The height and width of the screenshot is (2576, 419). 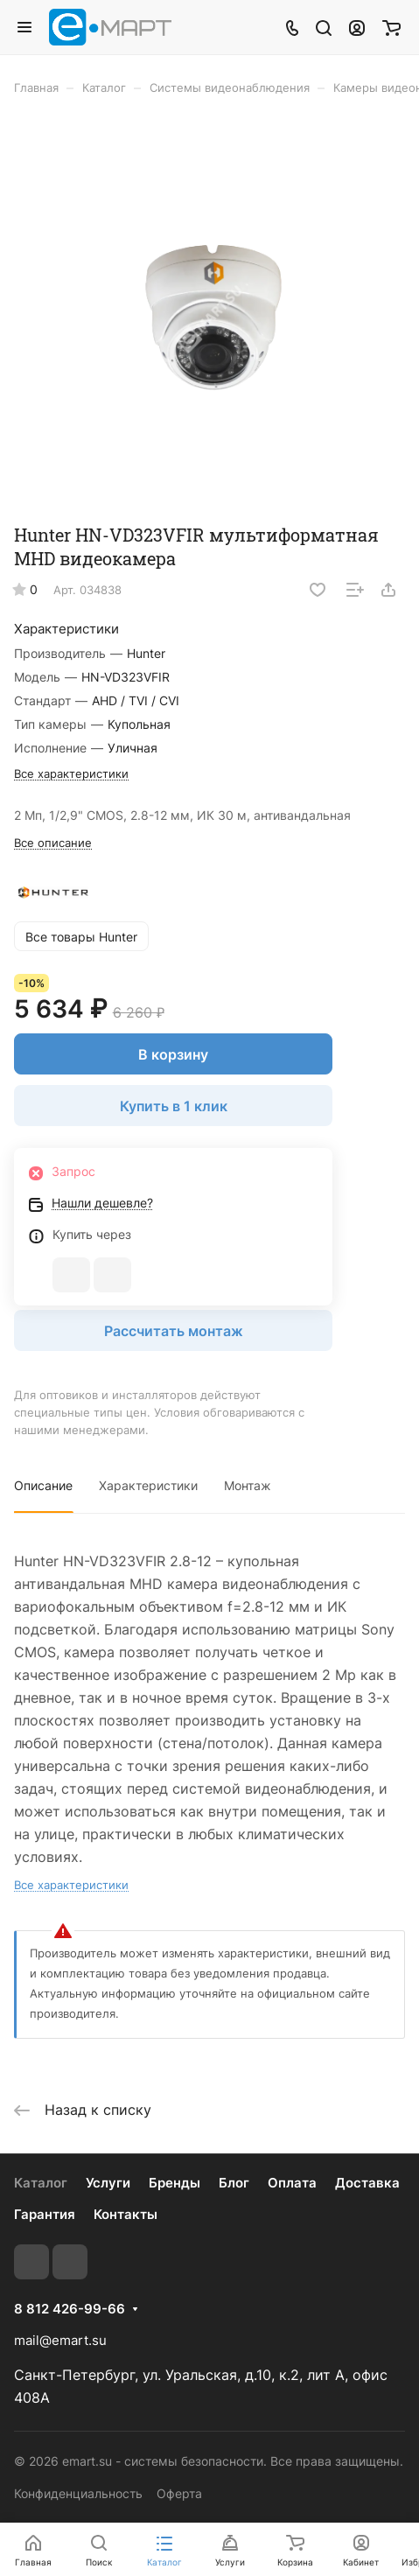 I want to click on Услуги, so click(x=108, y=2182).